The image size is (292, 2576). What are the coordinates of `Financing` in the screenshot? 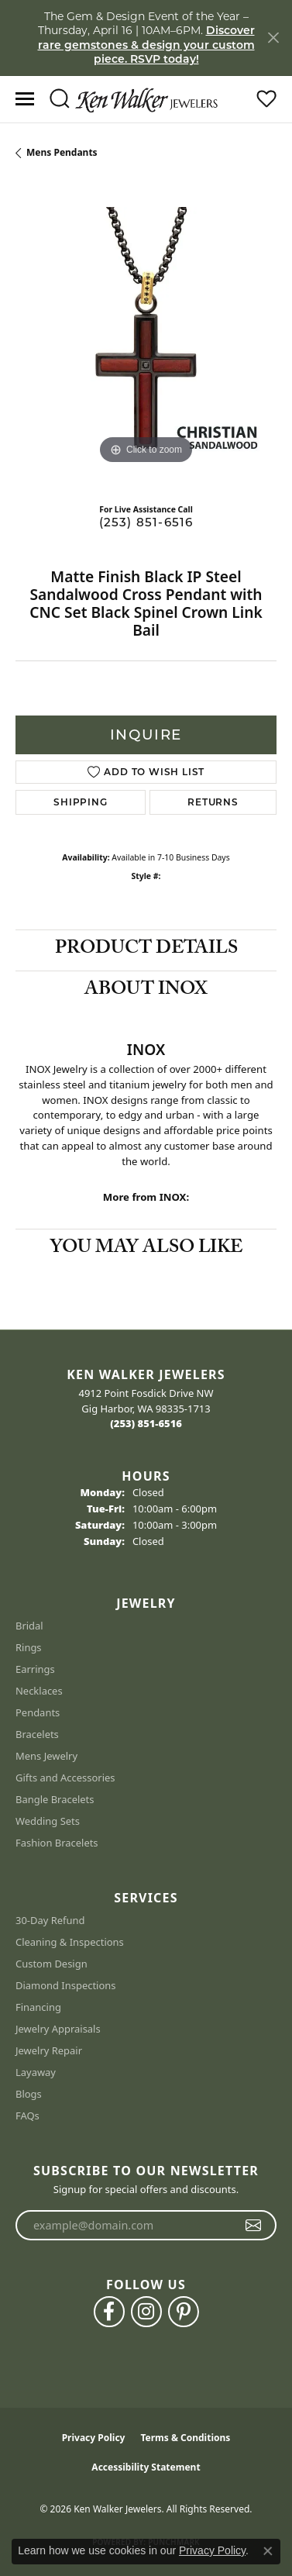 It's located at (38, 2007).